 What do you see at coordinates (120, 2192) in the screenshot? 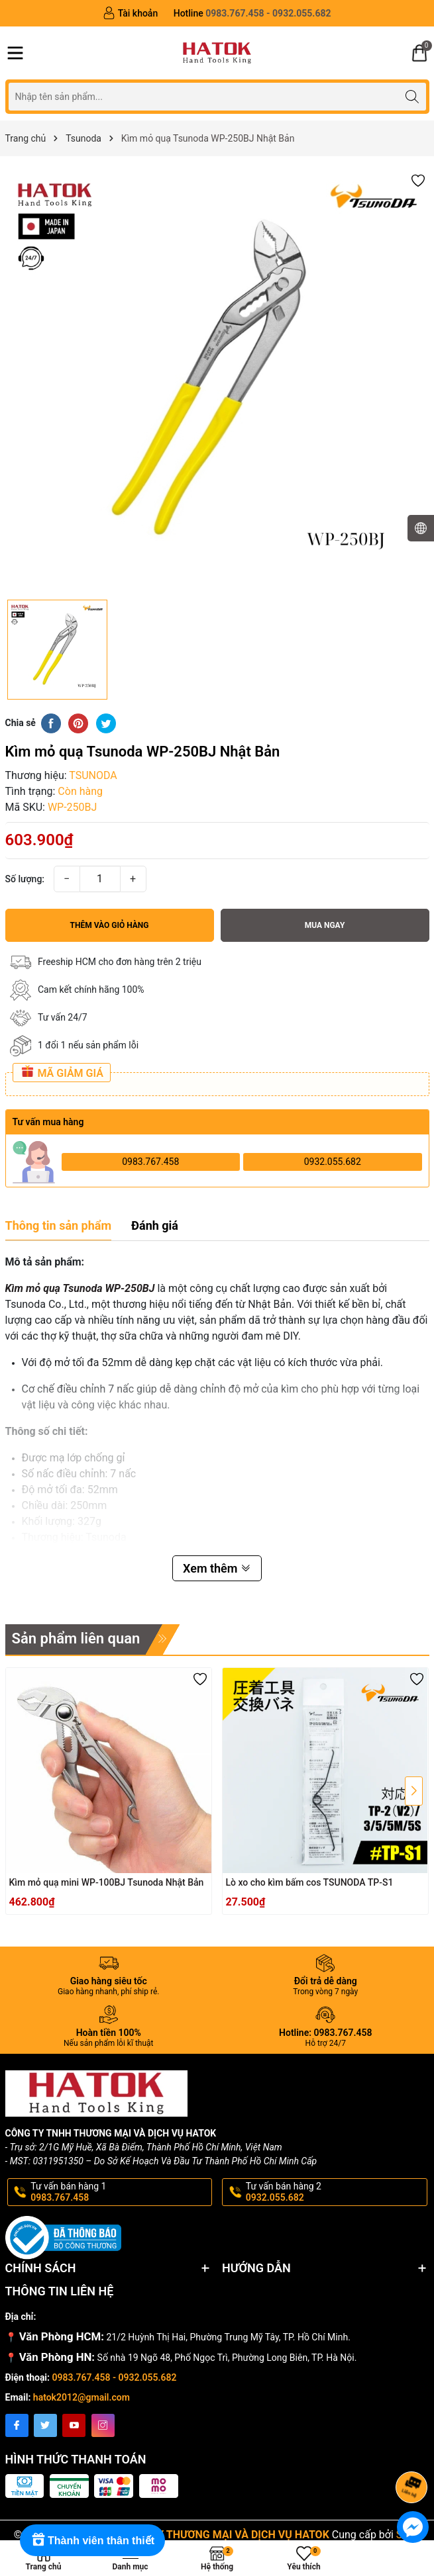
I see `Tư vấn bán hàng 1` at bounding box center [120, 2192].